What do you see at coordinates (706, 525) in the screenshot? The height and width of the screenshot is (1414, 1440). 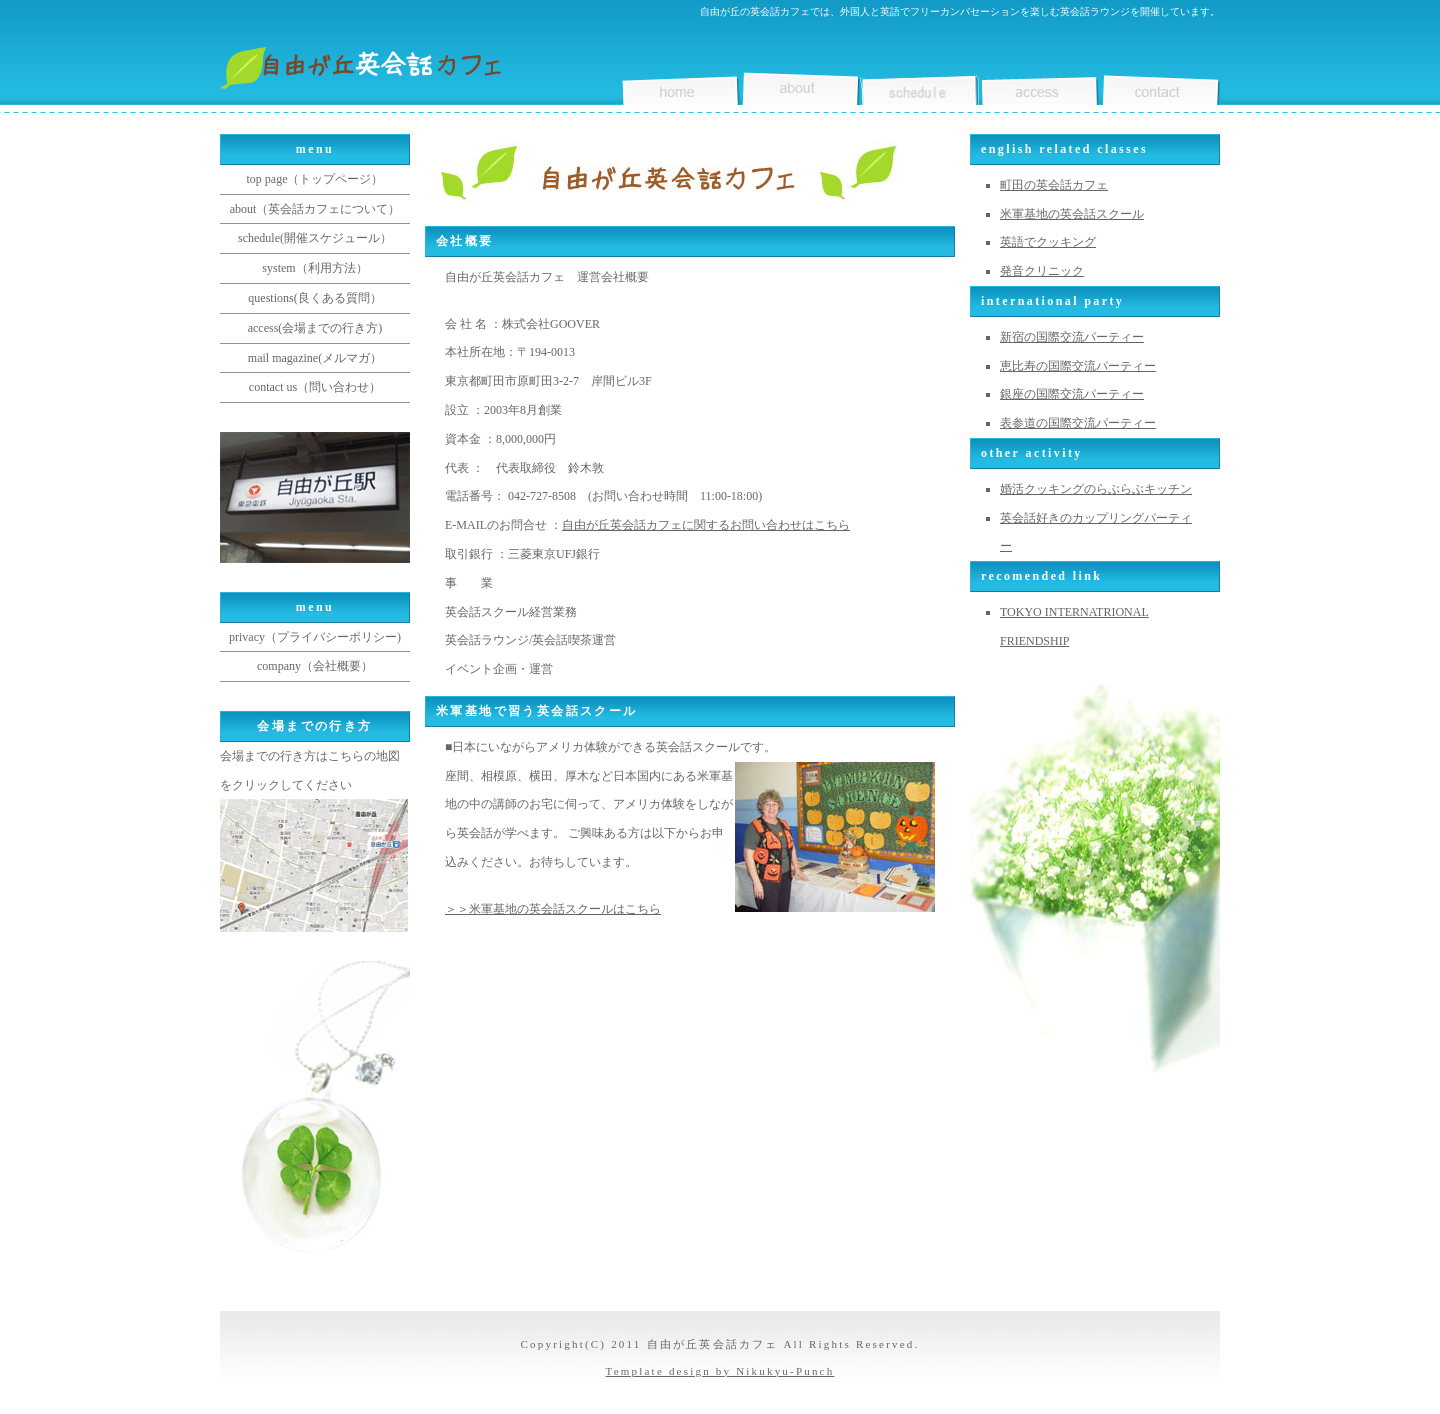 I see `自由が丘英会話カフェに関するお問い合わせはこちら` at bounding box center [706, 525].